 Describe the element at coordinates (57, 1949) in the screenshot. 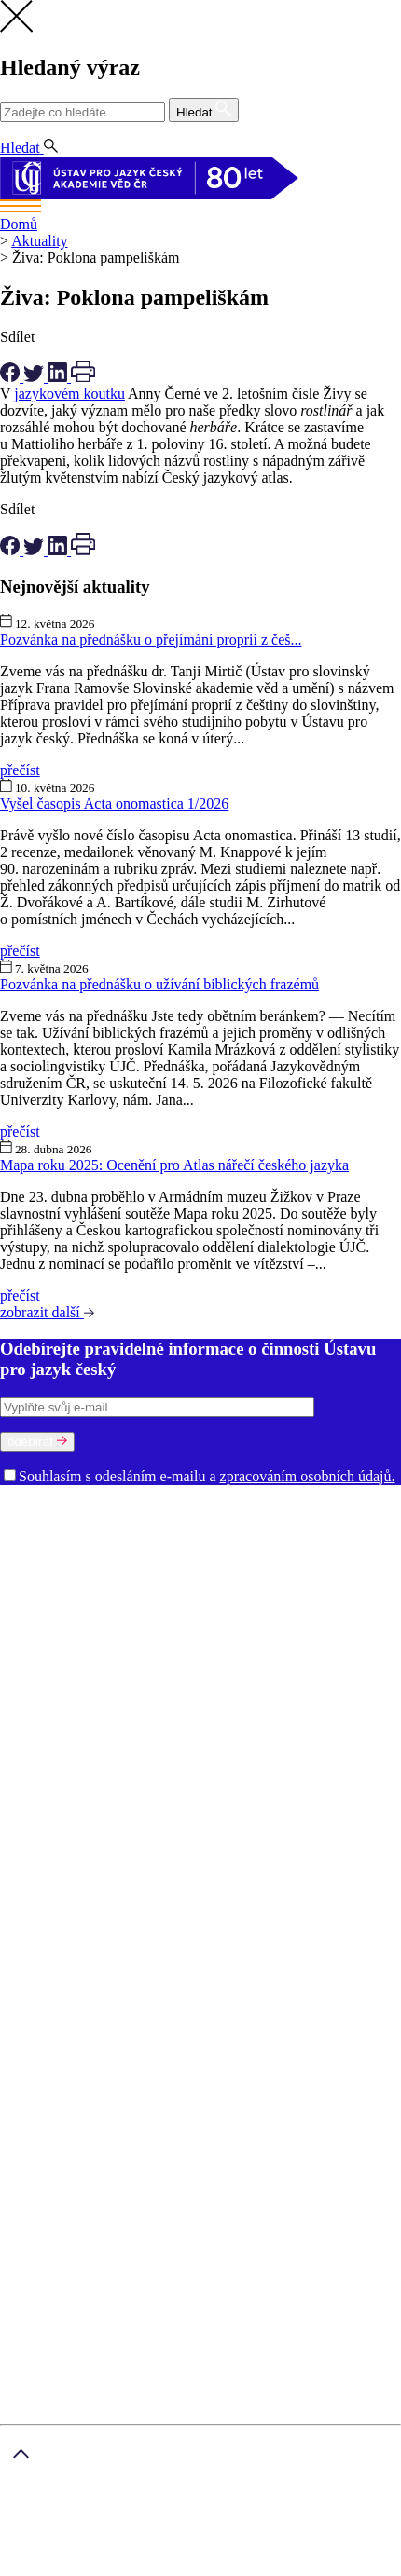

I see `GDPR` at that location.